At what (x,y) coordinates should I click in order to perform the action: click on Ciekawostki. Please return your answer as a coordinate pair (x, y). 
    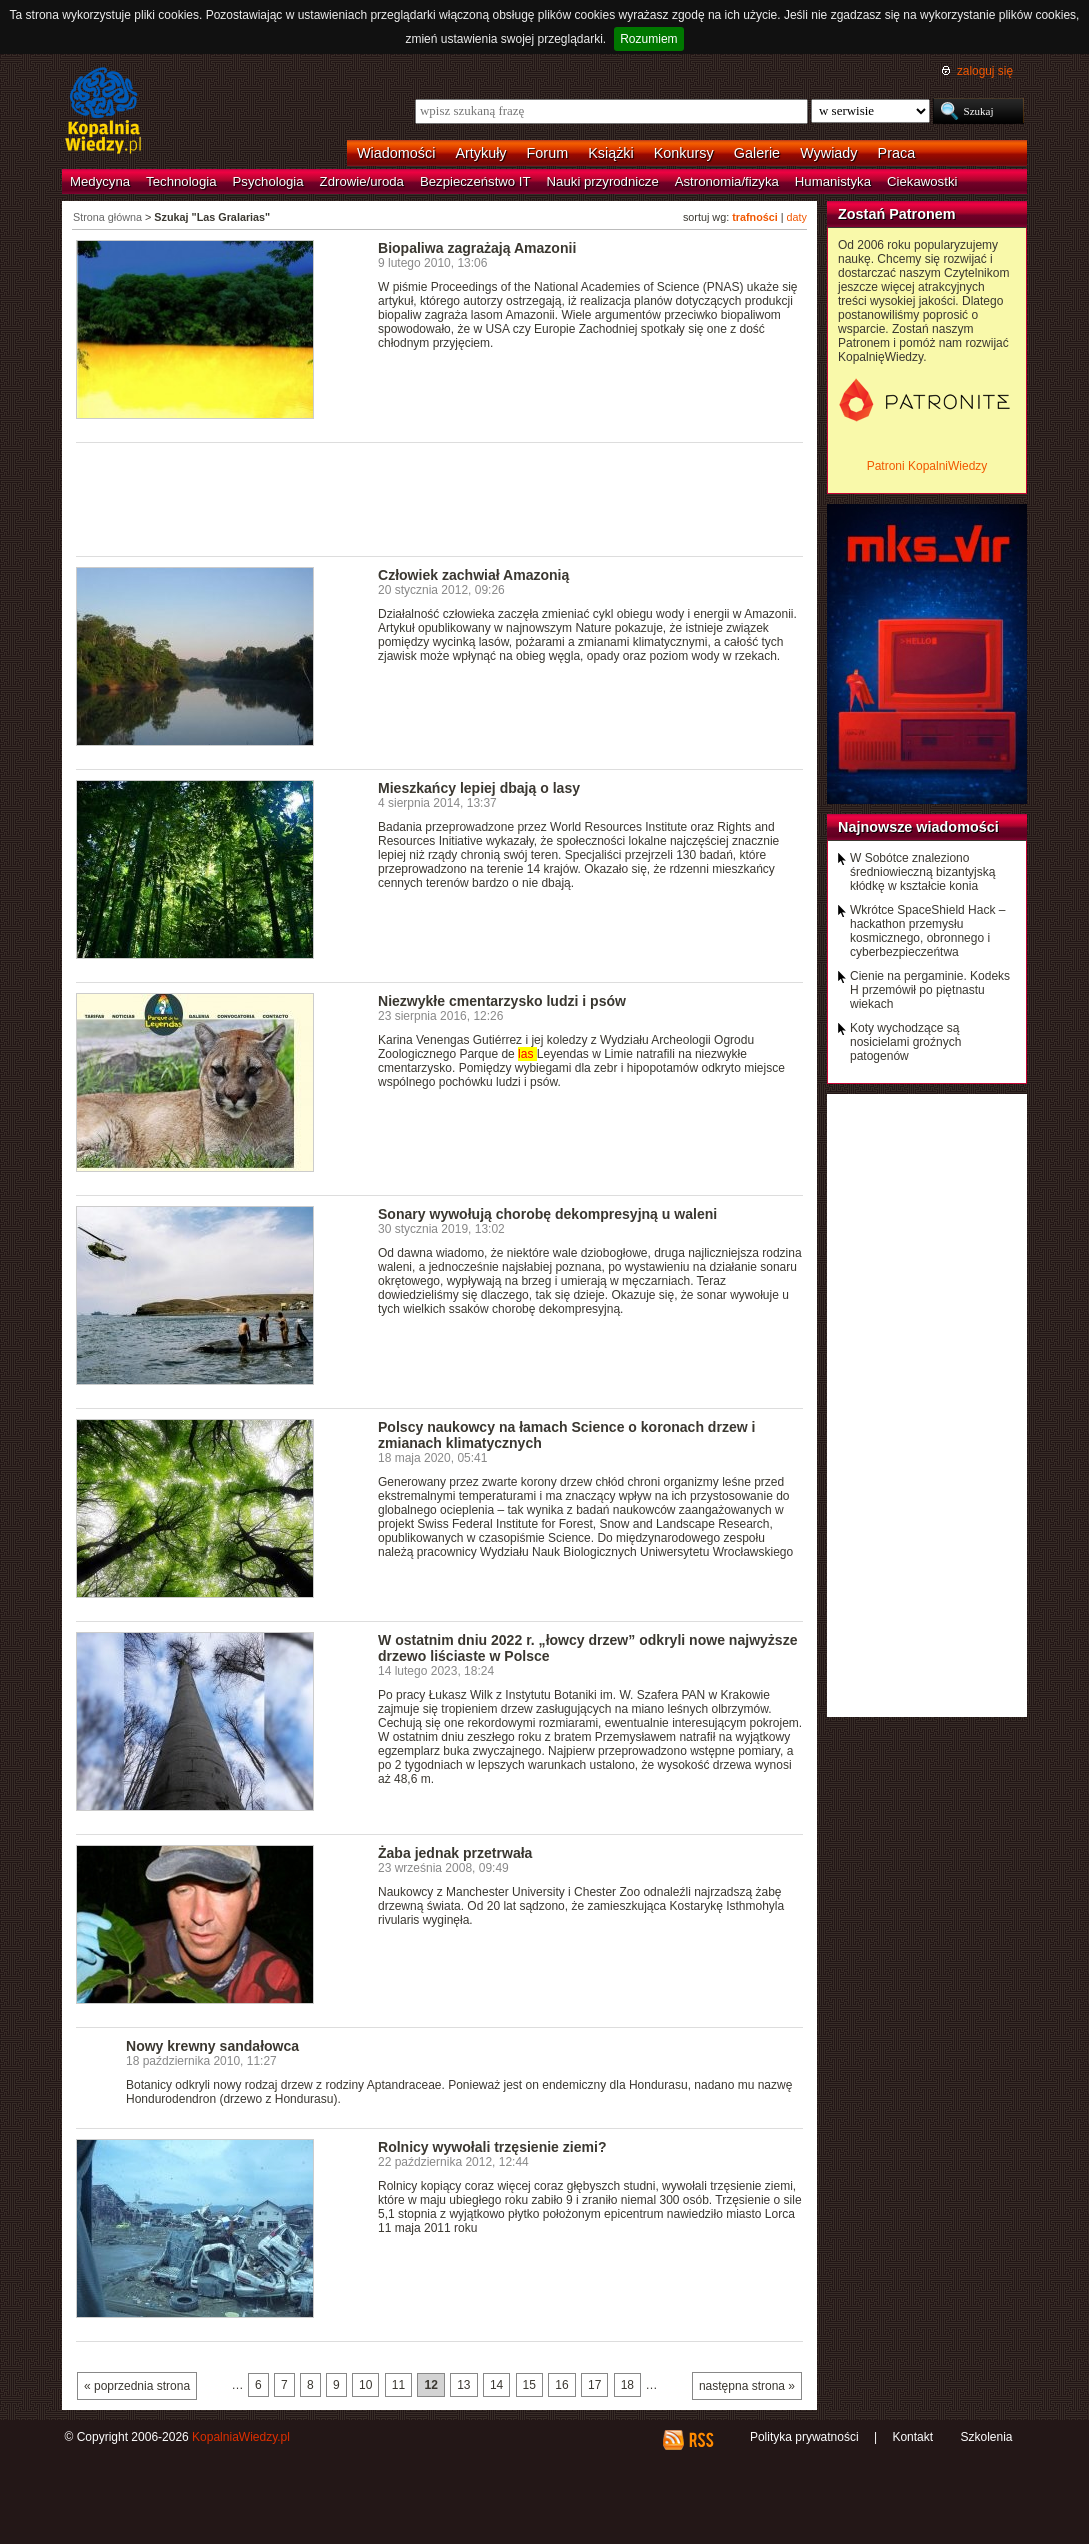
    Looking at the image, I should click on (922, 181).